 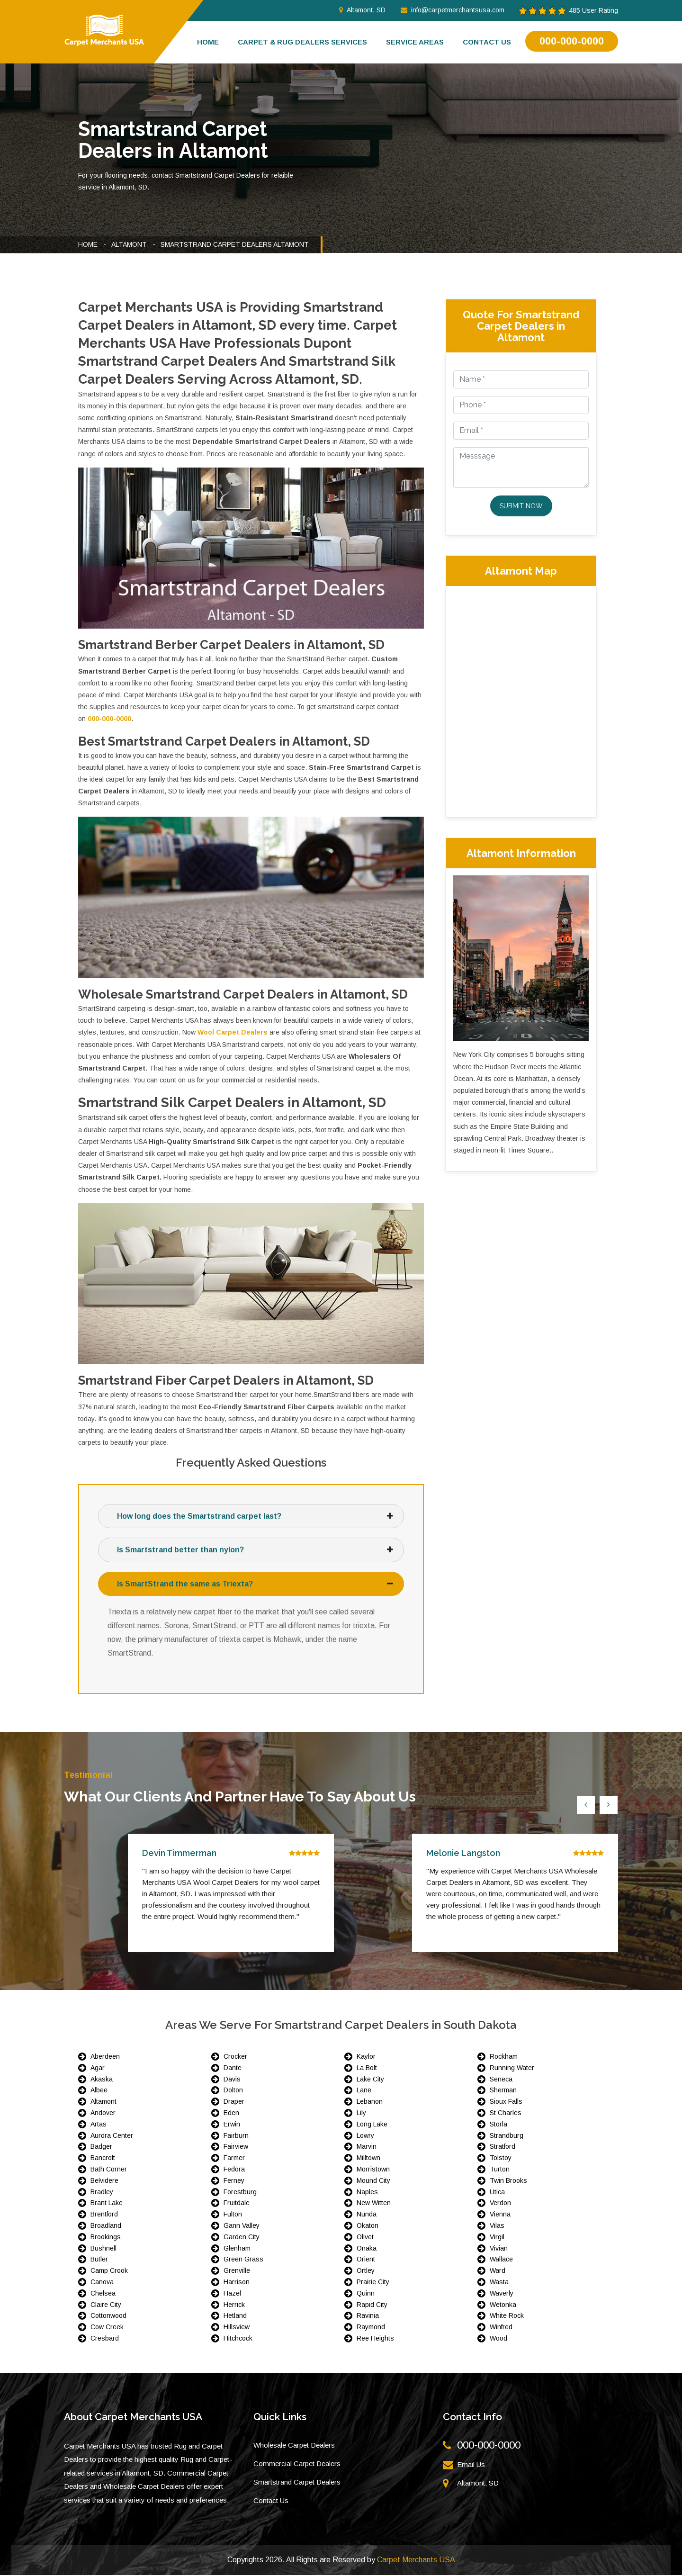 I want to click on Ward, so click(x=497, y=2271).